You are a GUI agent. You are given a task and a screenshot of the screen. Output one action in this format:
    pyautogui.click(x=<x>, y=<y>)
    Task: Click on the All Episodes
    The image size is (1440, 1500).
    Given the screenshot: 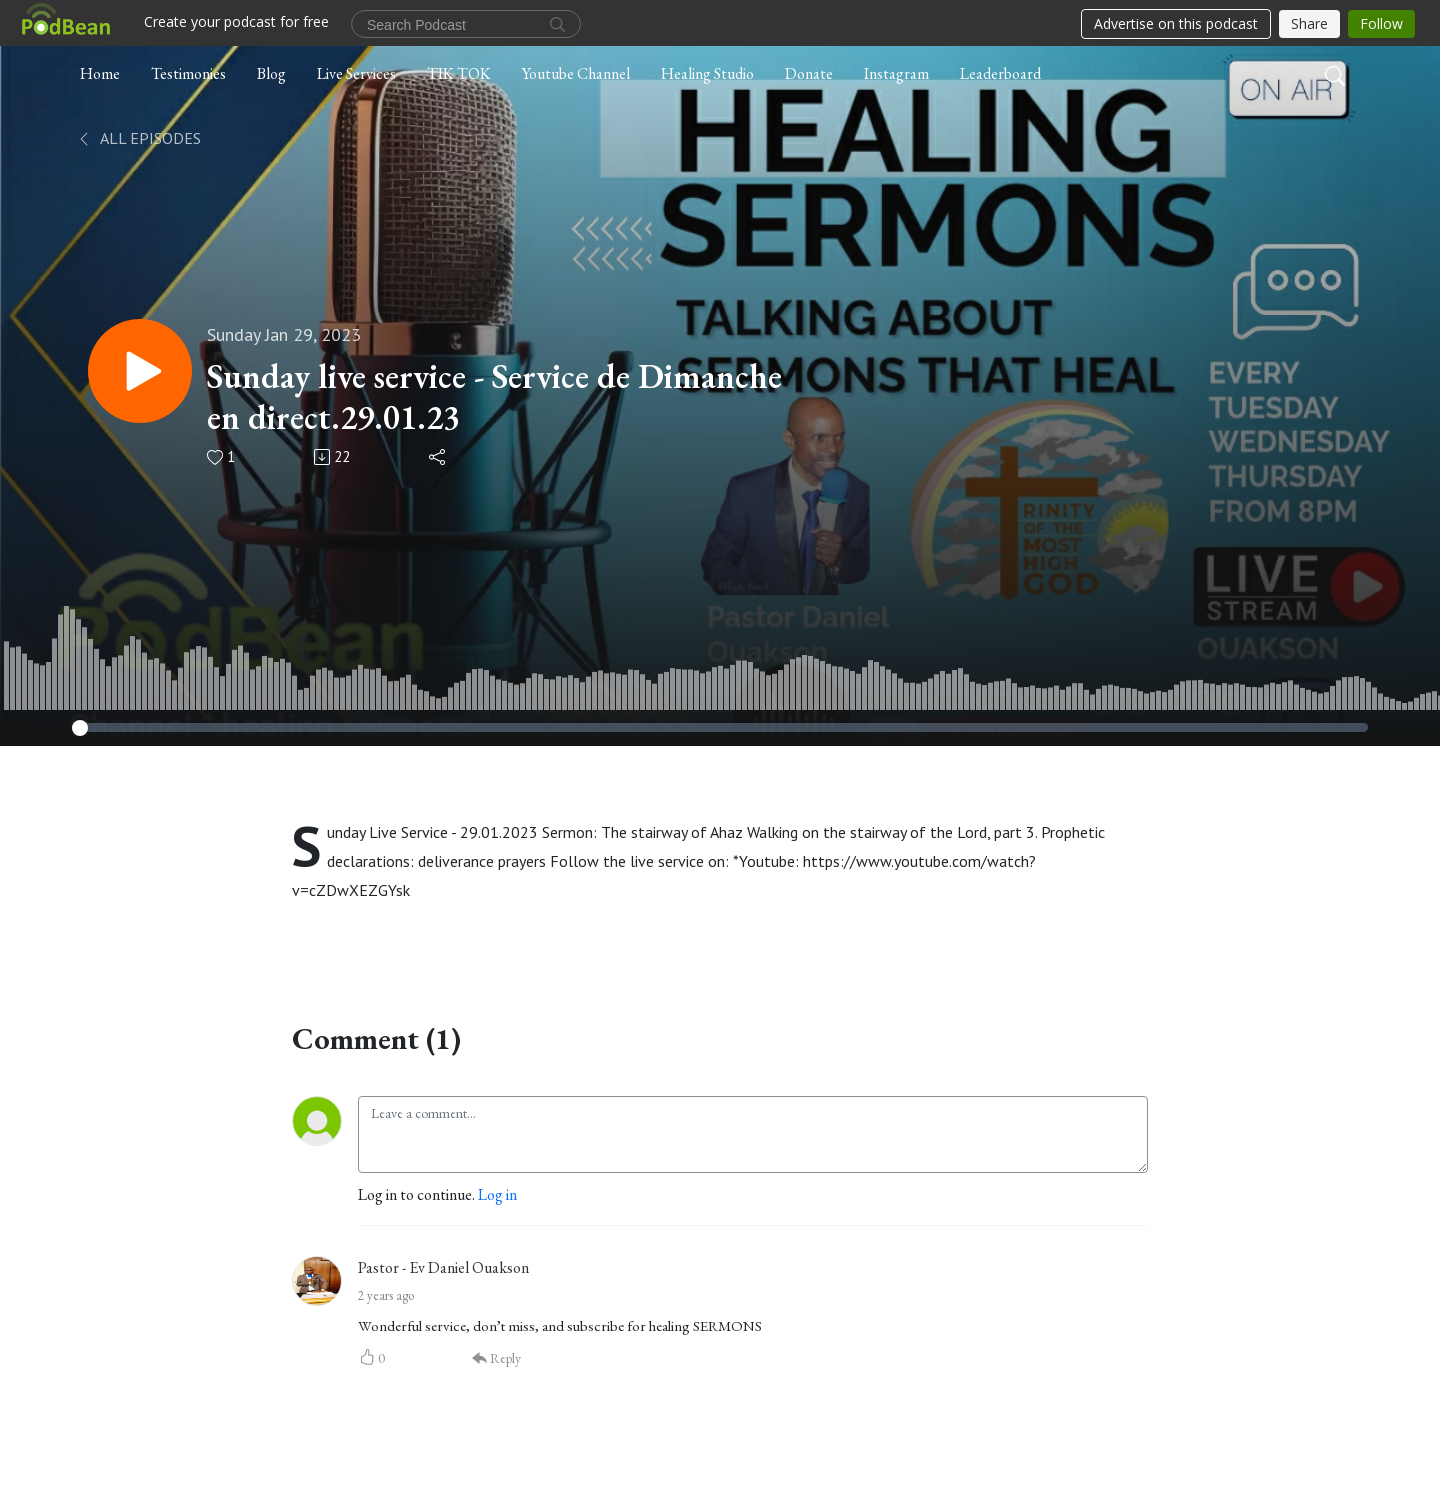 What is the action you would take?
    pyautogui.click(x=138, y=138)
    